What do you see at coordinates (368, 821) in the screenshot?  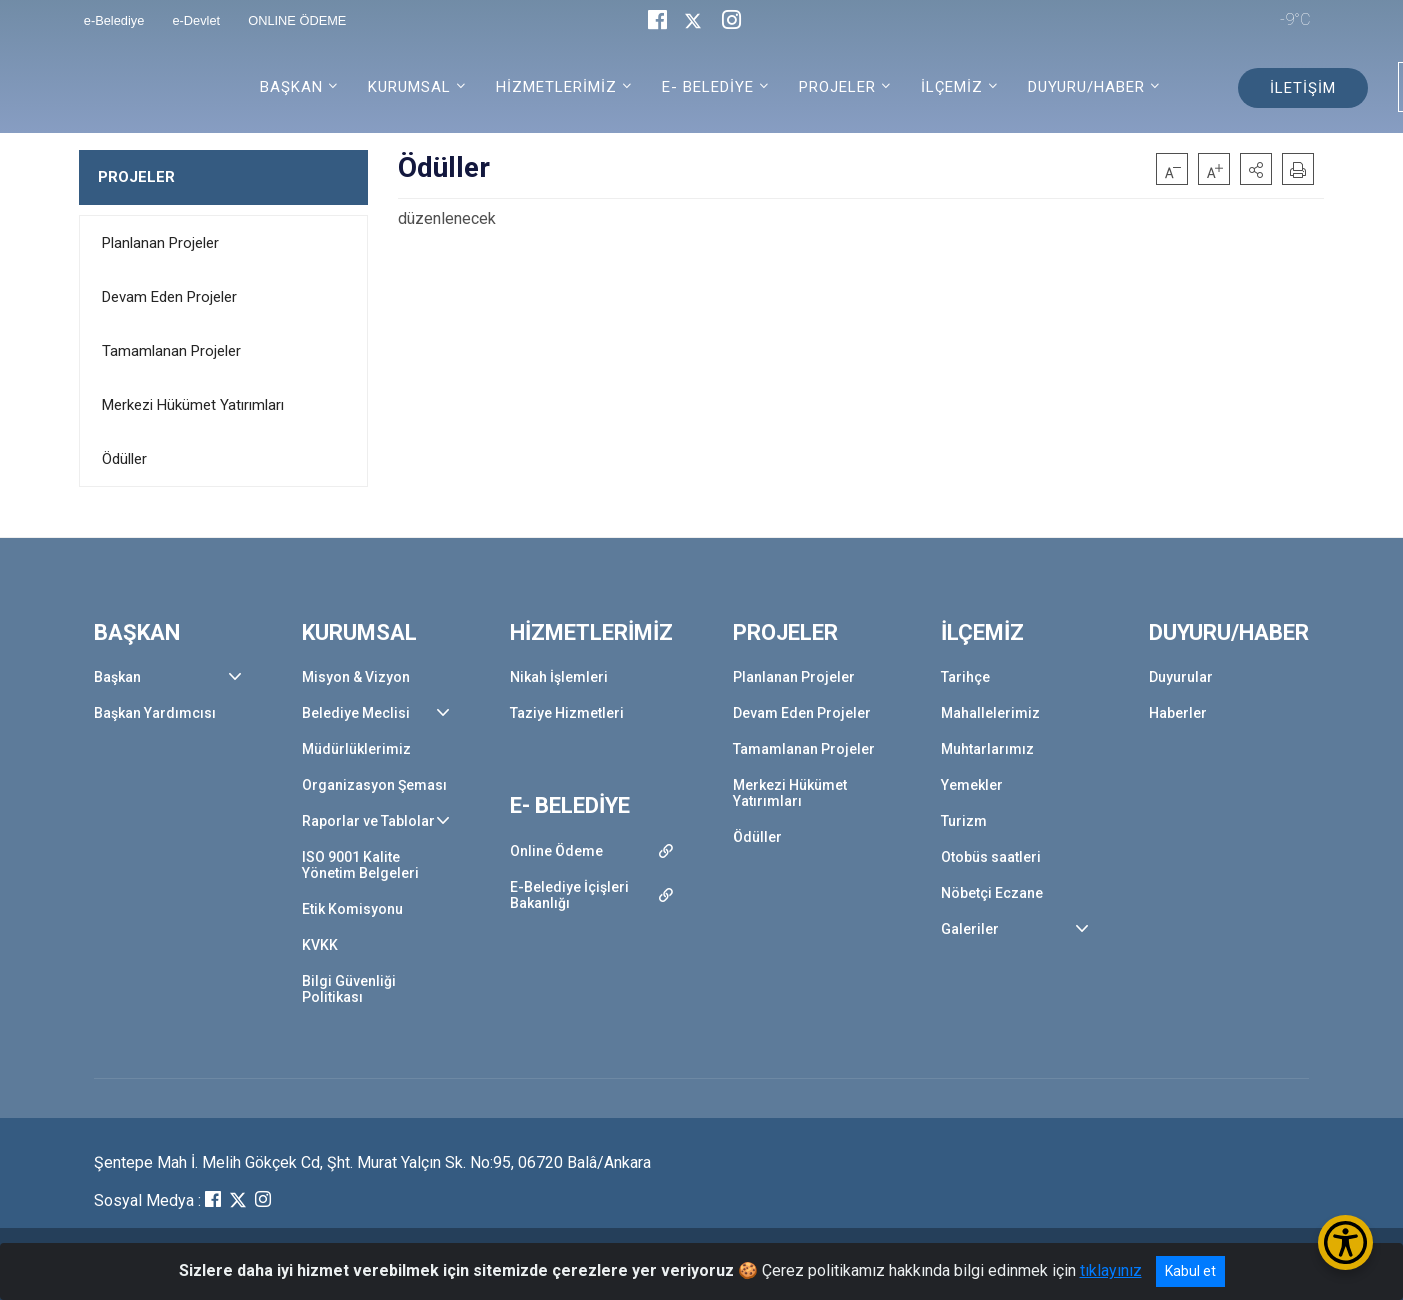 I see `Raporlar ve Tablolar` at bounding box center [368, 821].